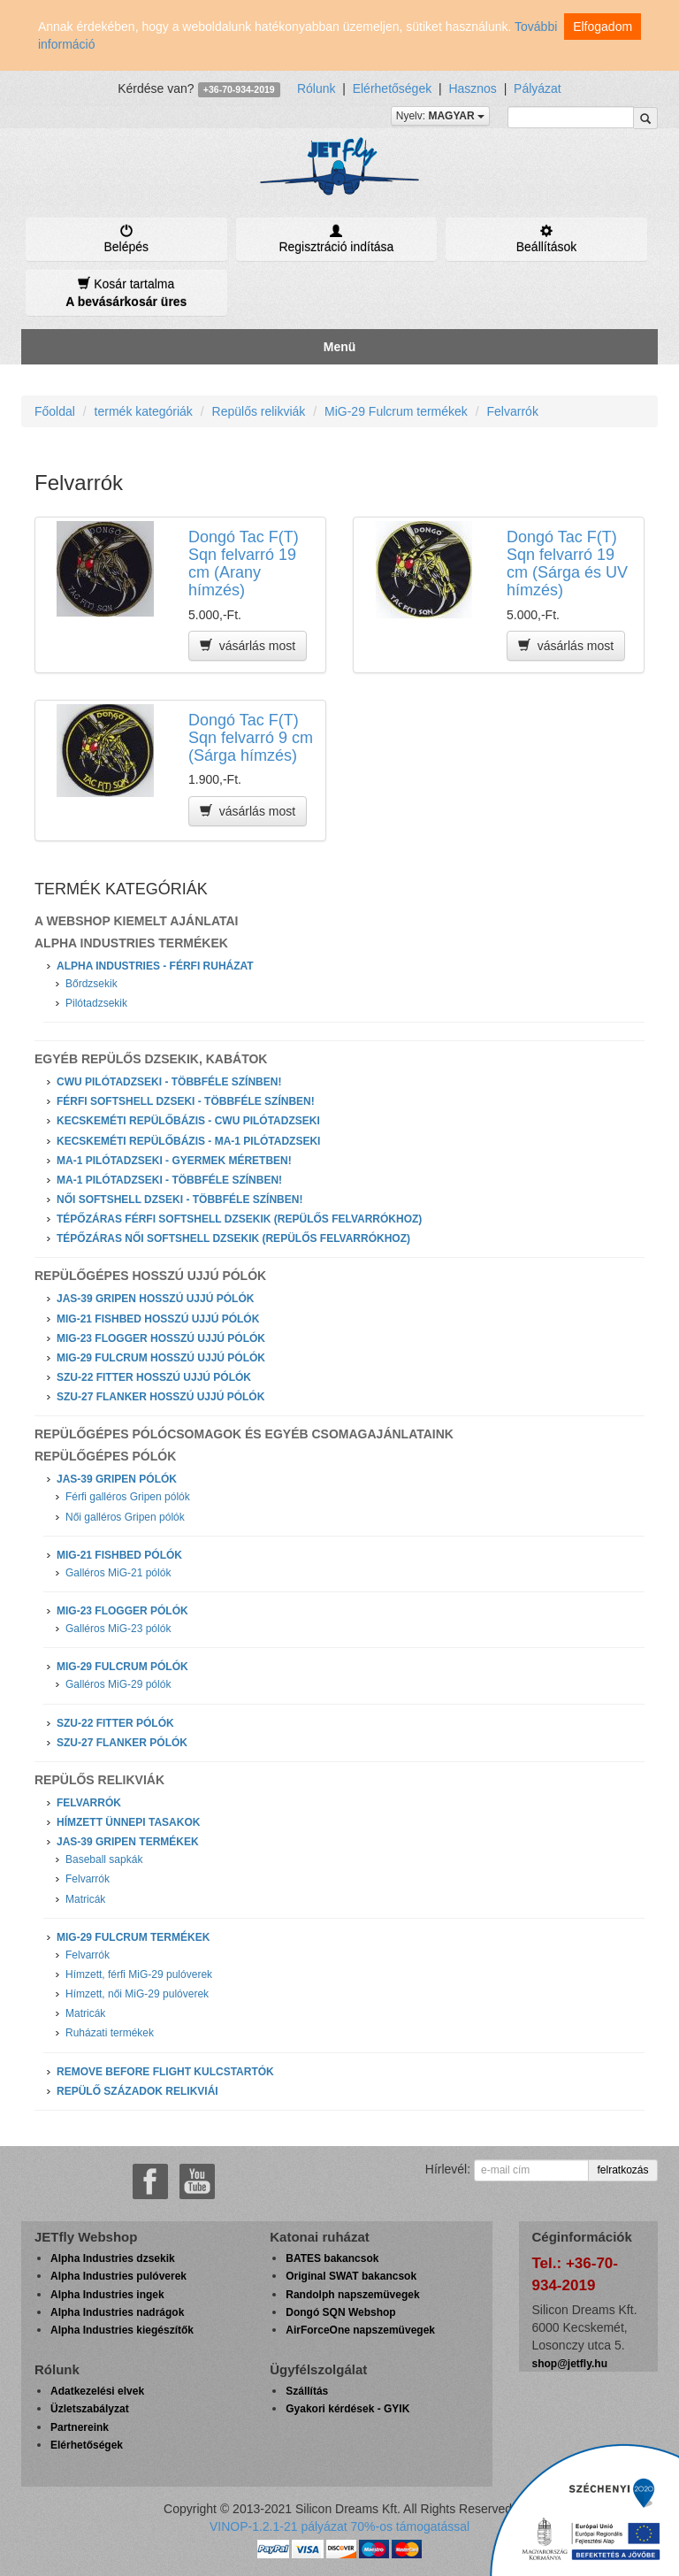 This screenshot has width=679, height=2576. I want to click on Remove Before Flight kulcstartók, so click(165, 2072).